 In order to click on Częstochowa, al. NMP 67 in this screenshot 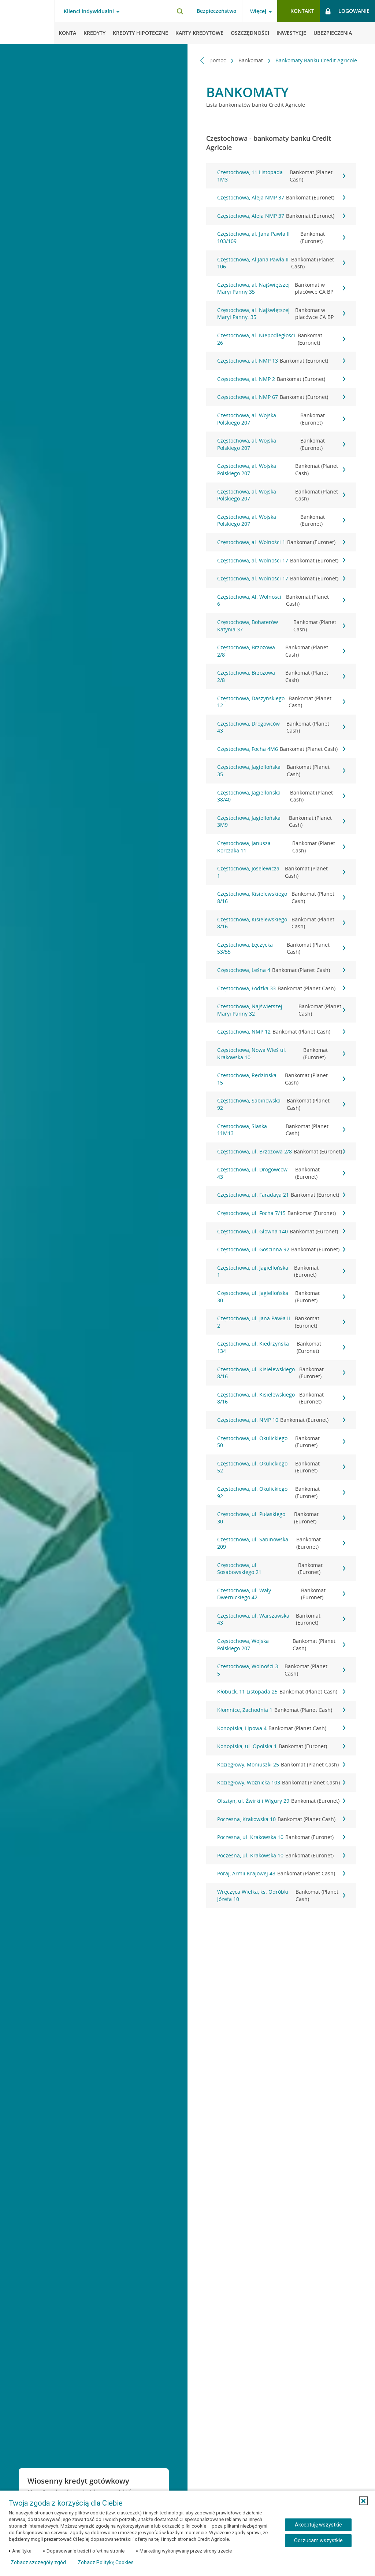, I will do `click(281, 397)`.